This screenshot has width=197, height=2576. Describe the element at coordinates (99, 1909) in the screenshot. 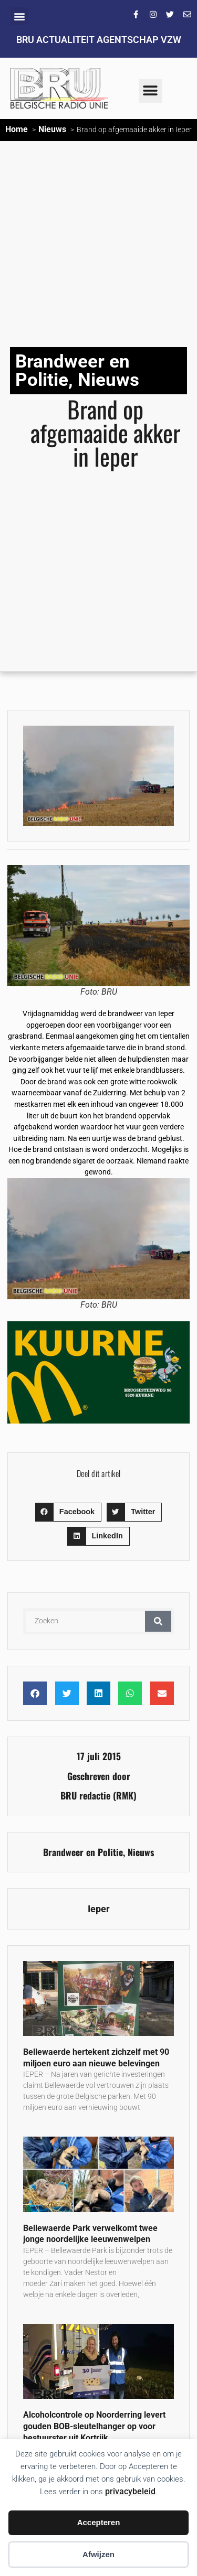

I see `Ieper` at that location.